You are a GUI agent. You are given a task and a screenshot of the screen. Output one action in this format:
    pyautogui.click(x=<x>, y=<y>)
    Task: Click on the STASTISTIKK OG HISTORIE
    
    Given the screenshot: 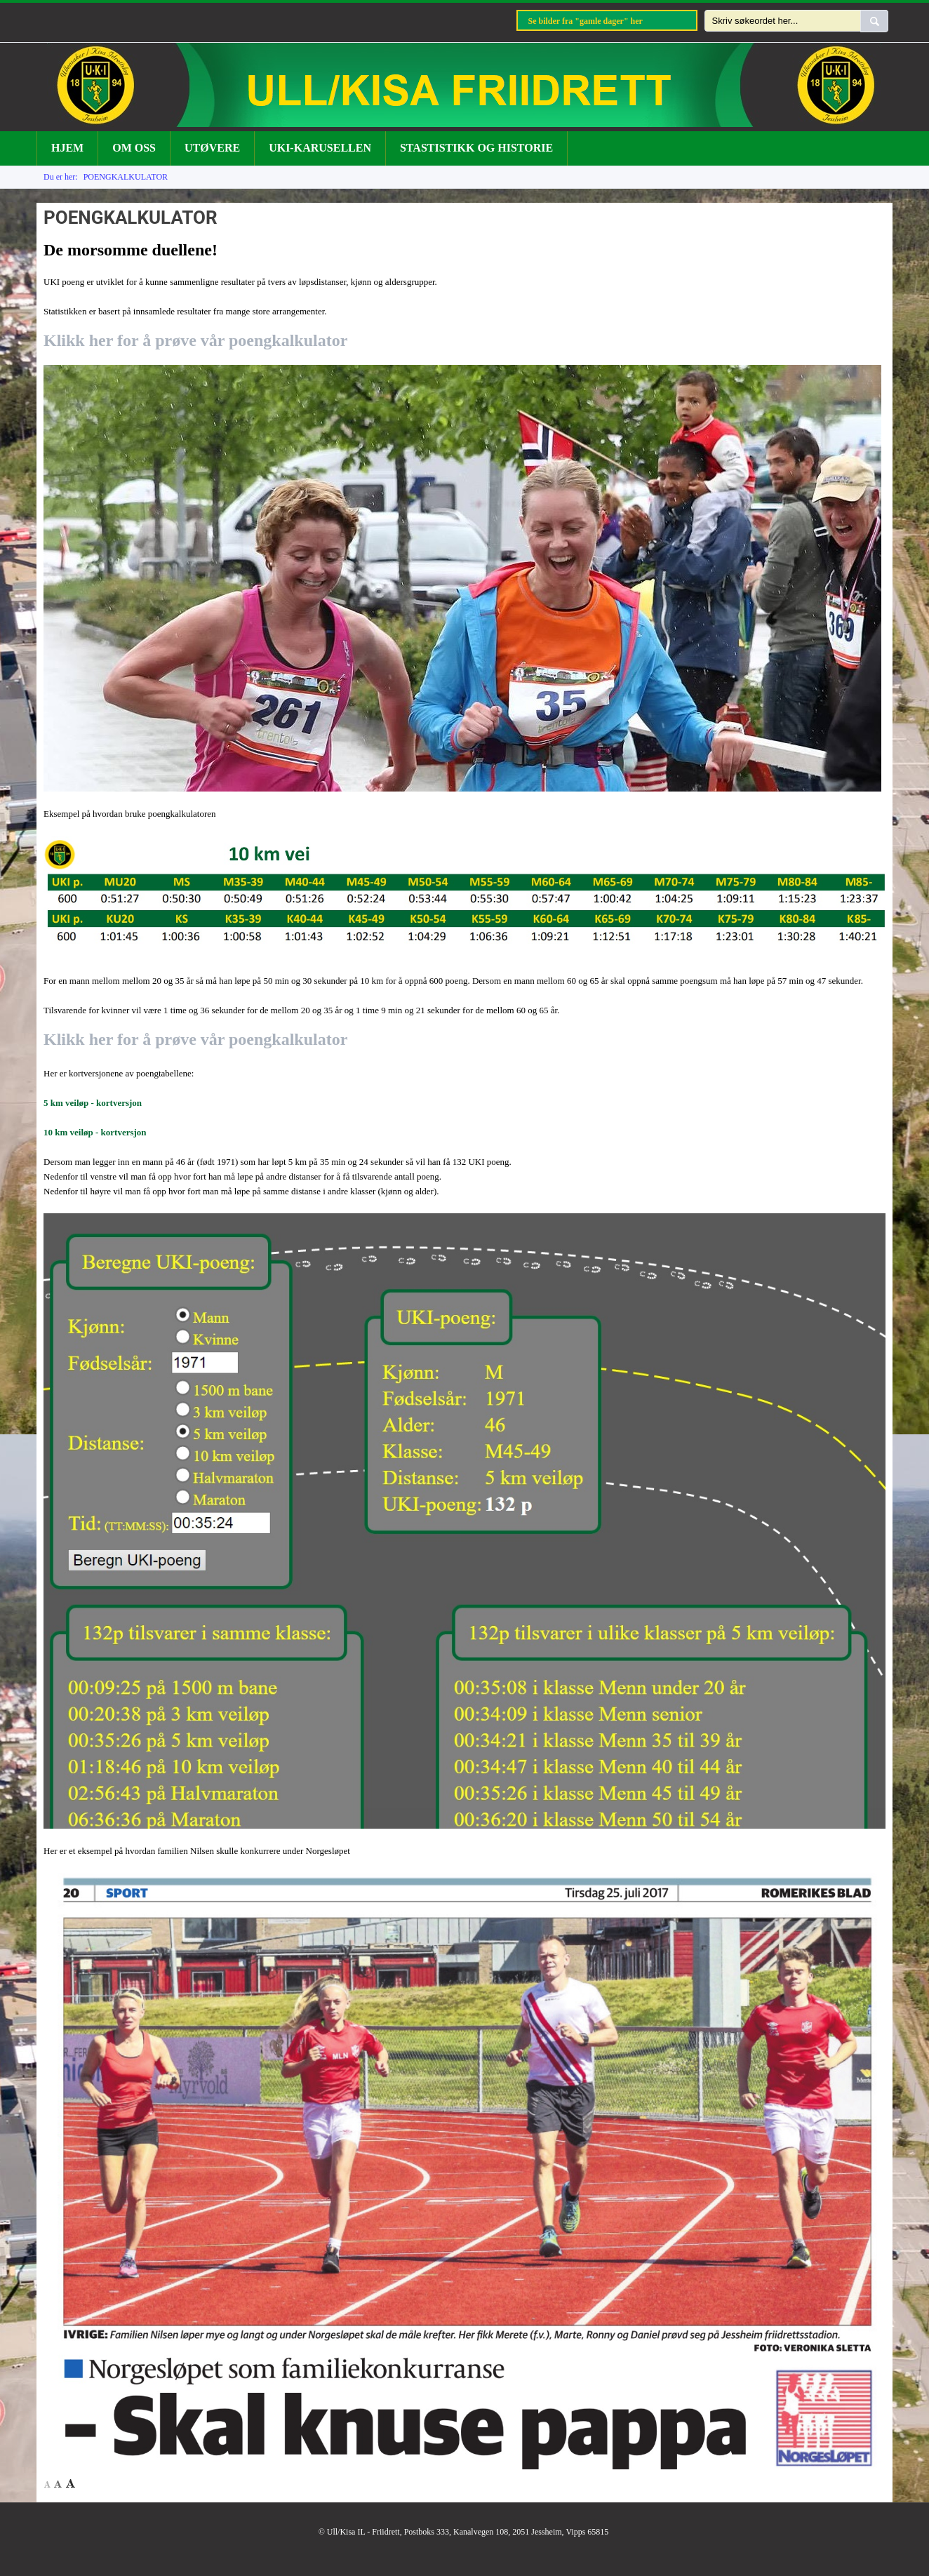 What is the action you would take?
    pyautogui.click(x=476, y=148)
    